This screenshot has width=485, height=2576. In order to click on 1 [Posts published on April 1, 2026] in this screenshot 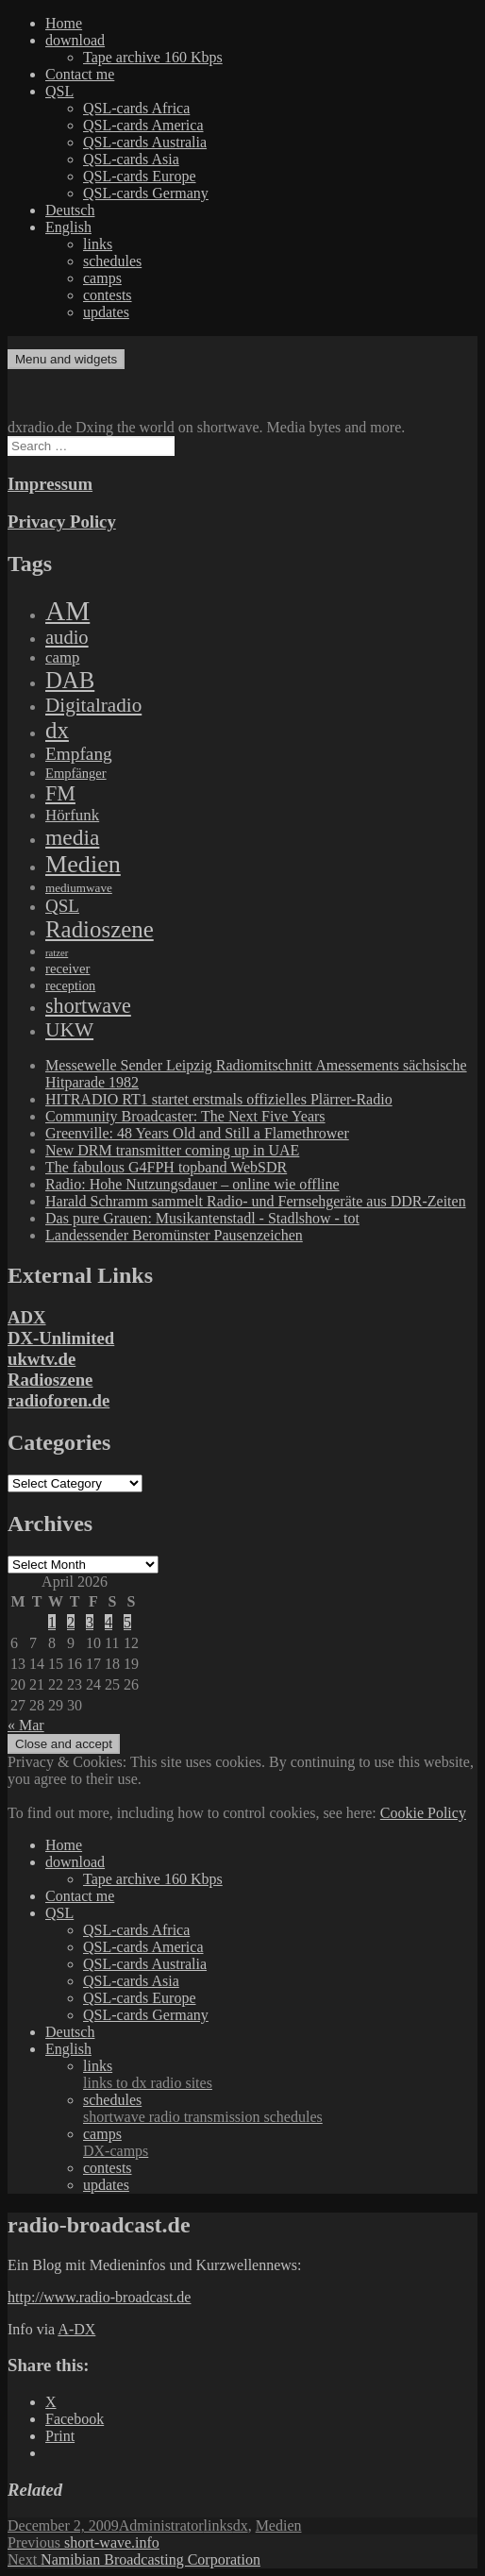, I will do `click(52, 1622)`.